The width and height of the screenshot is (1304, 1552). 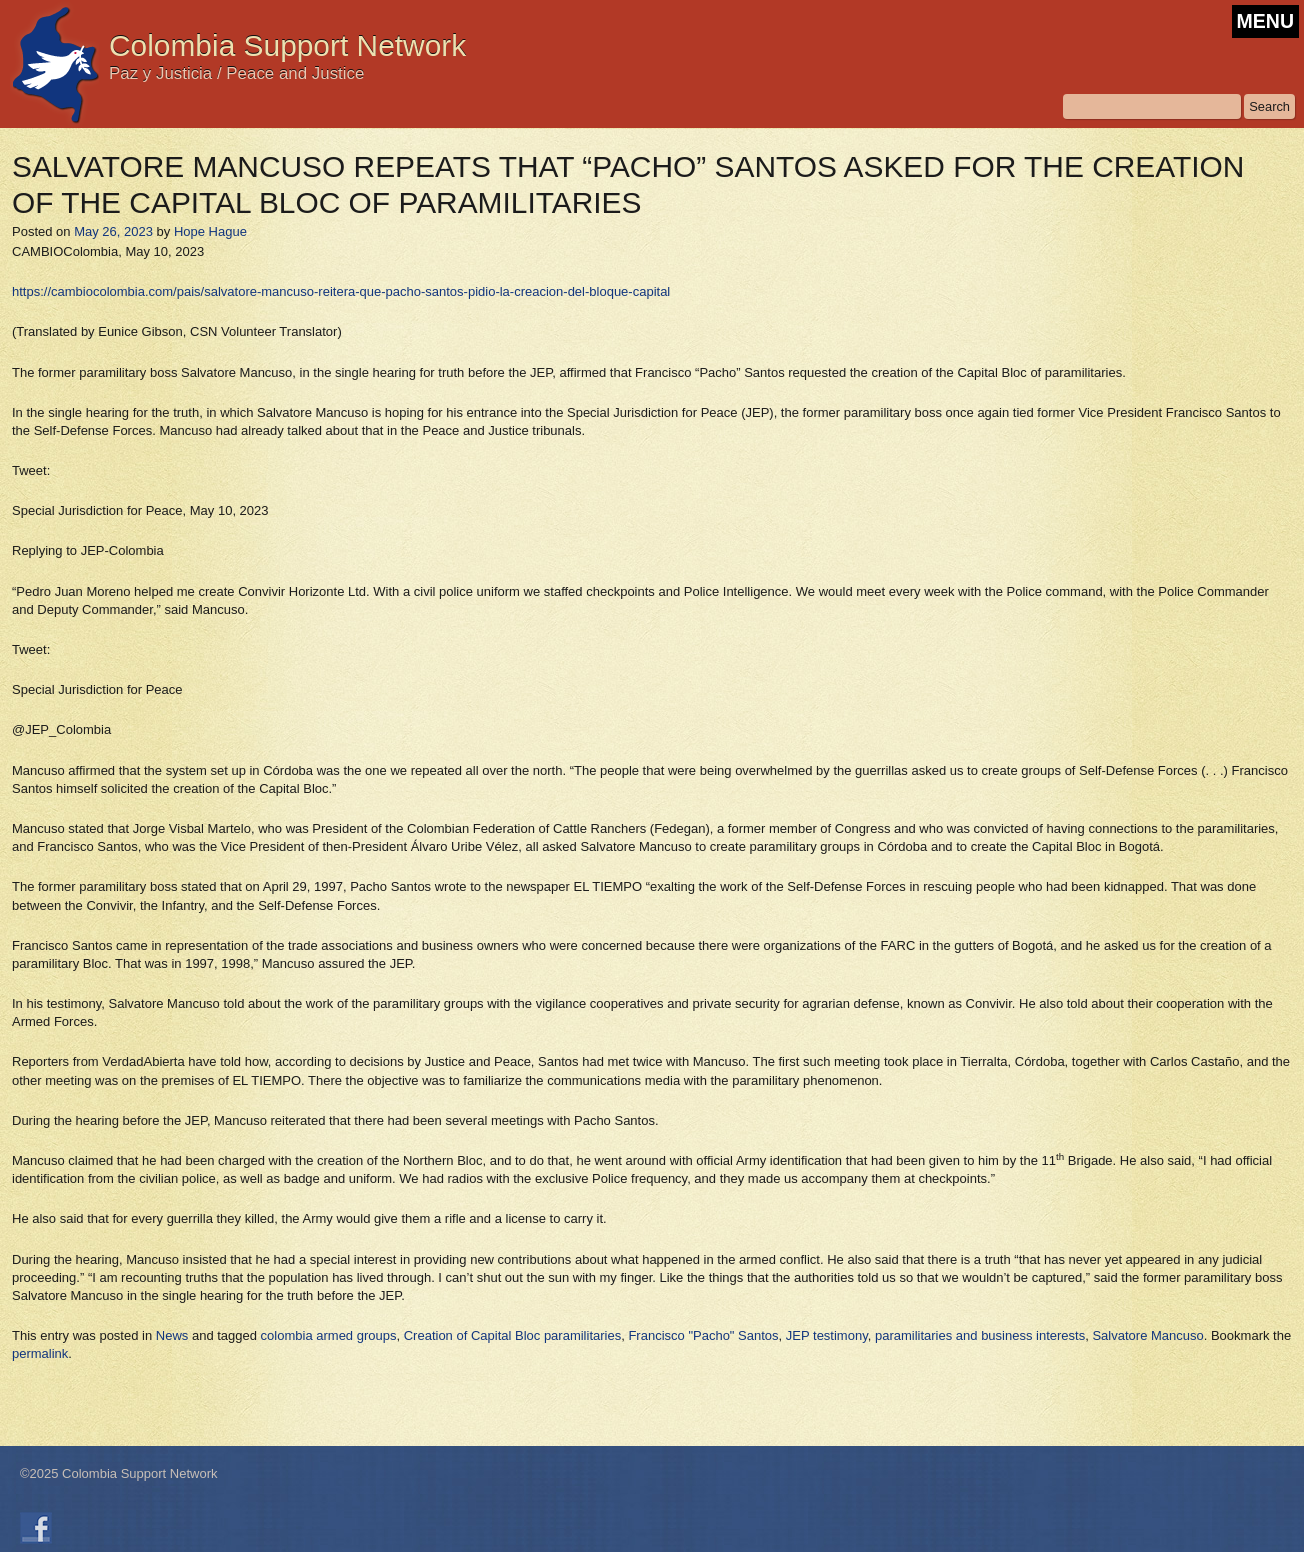 I want to click on JEP testimony, so click(x=827, y=1335).